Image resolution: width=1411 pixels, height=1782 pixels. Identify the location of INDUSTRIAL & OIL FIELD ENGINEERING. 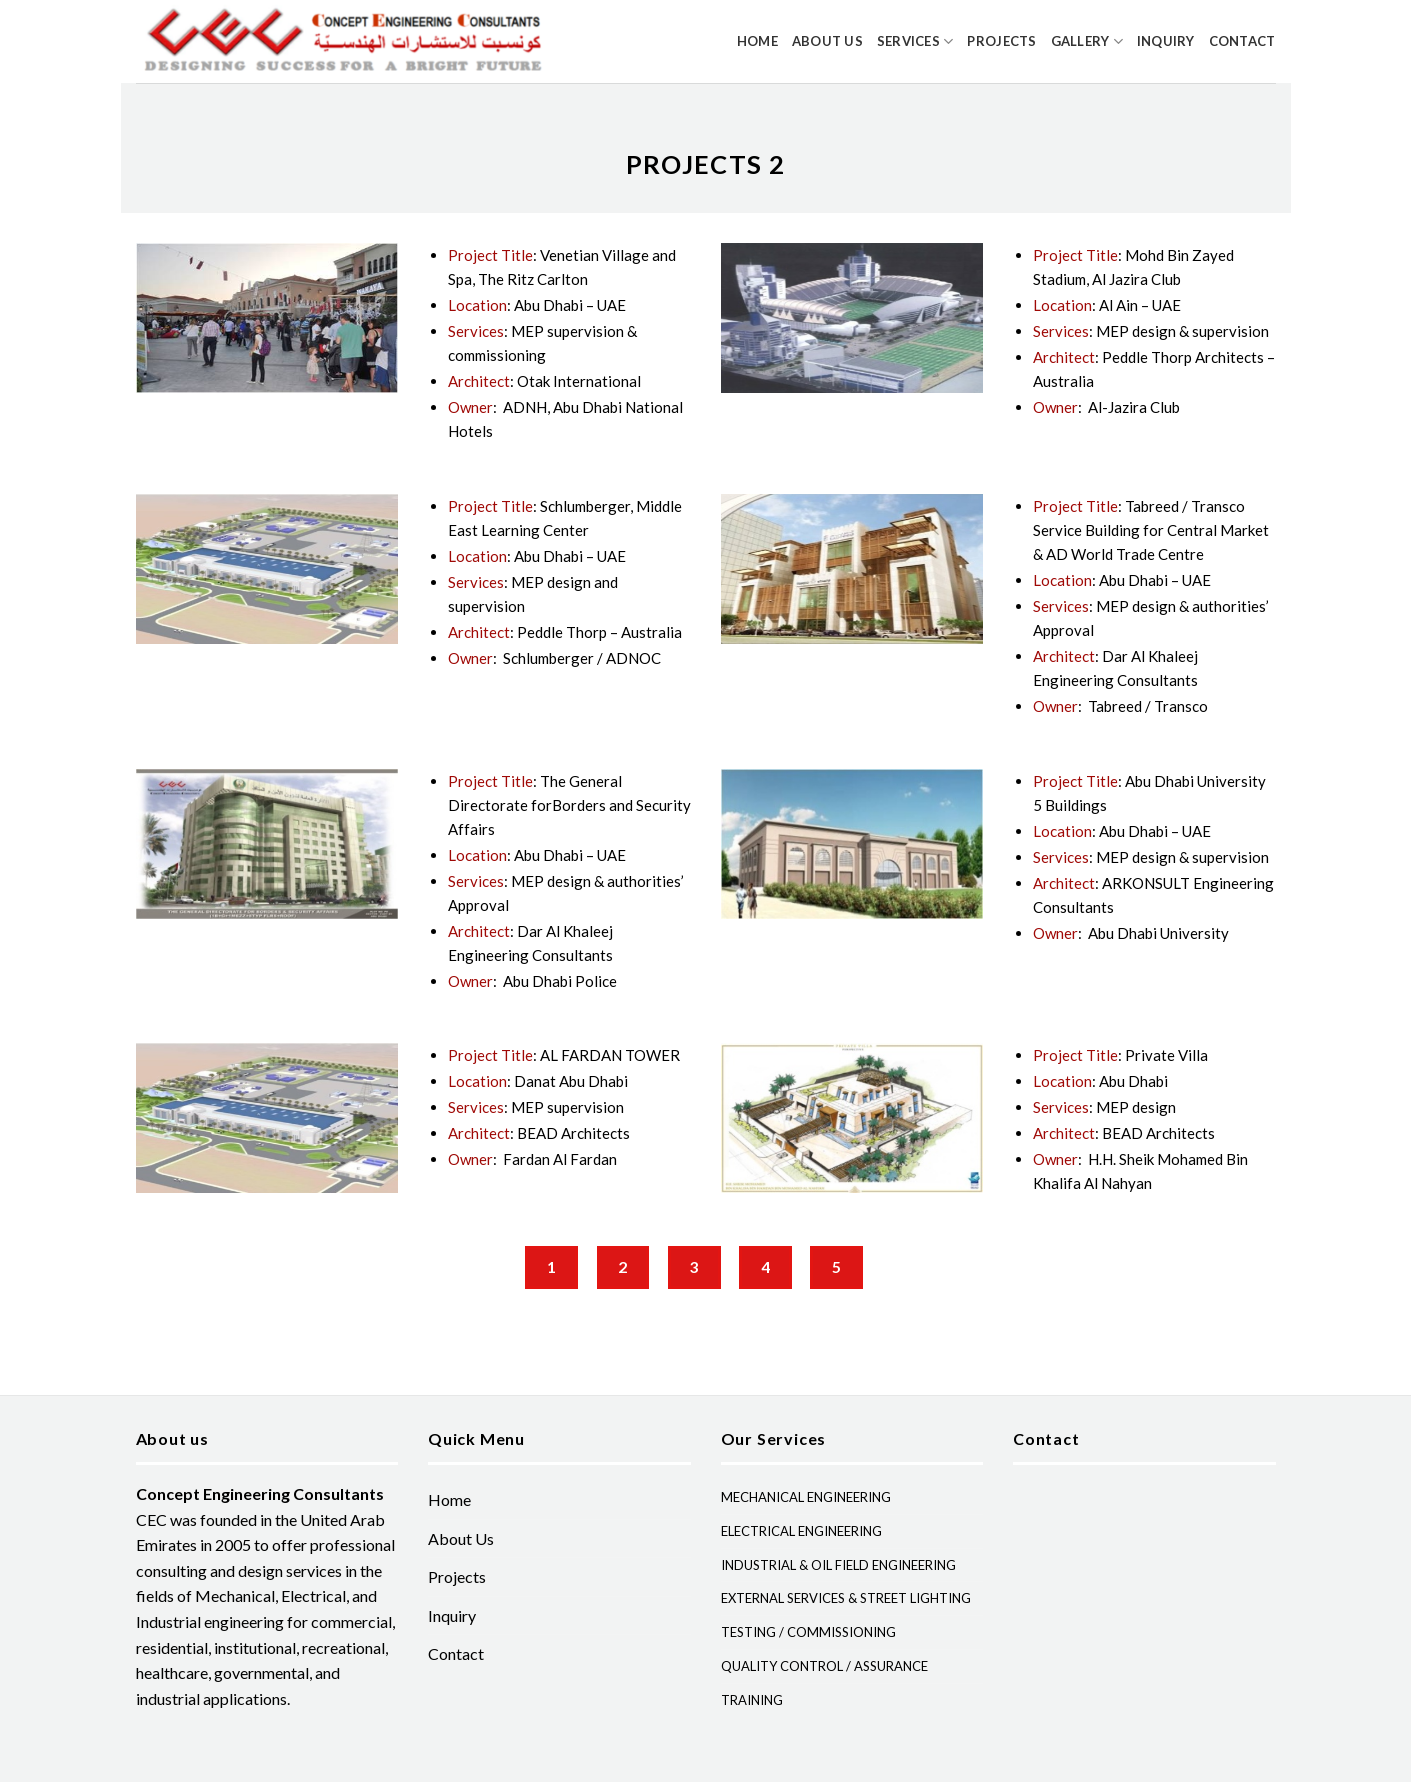
(838, 1565).